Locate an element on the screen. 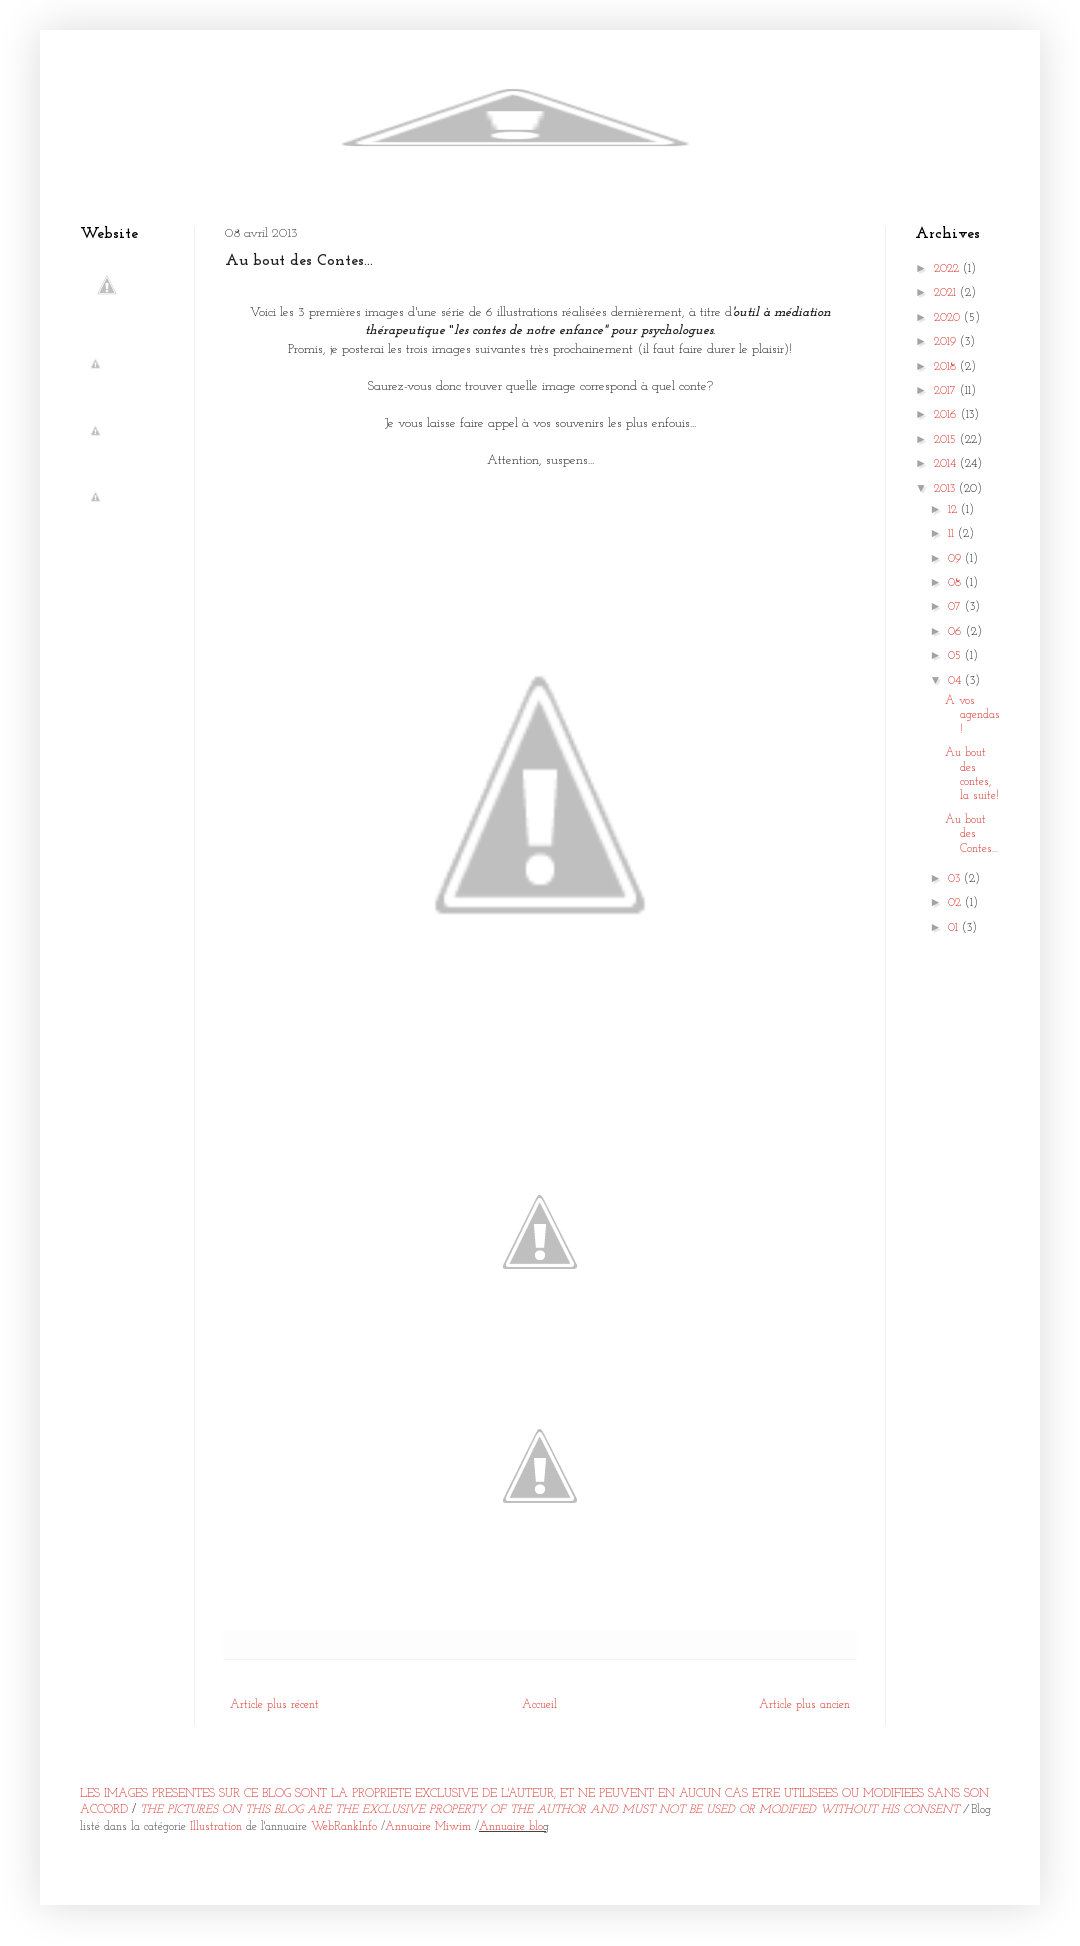  2019 is located at coordinates (947, 342).